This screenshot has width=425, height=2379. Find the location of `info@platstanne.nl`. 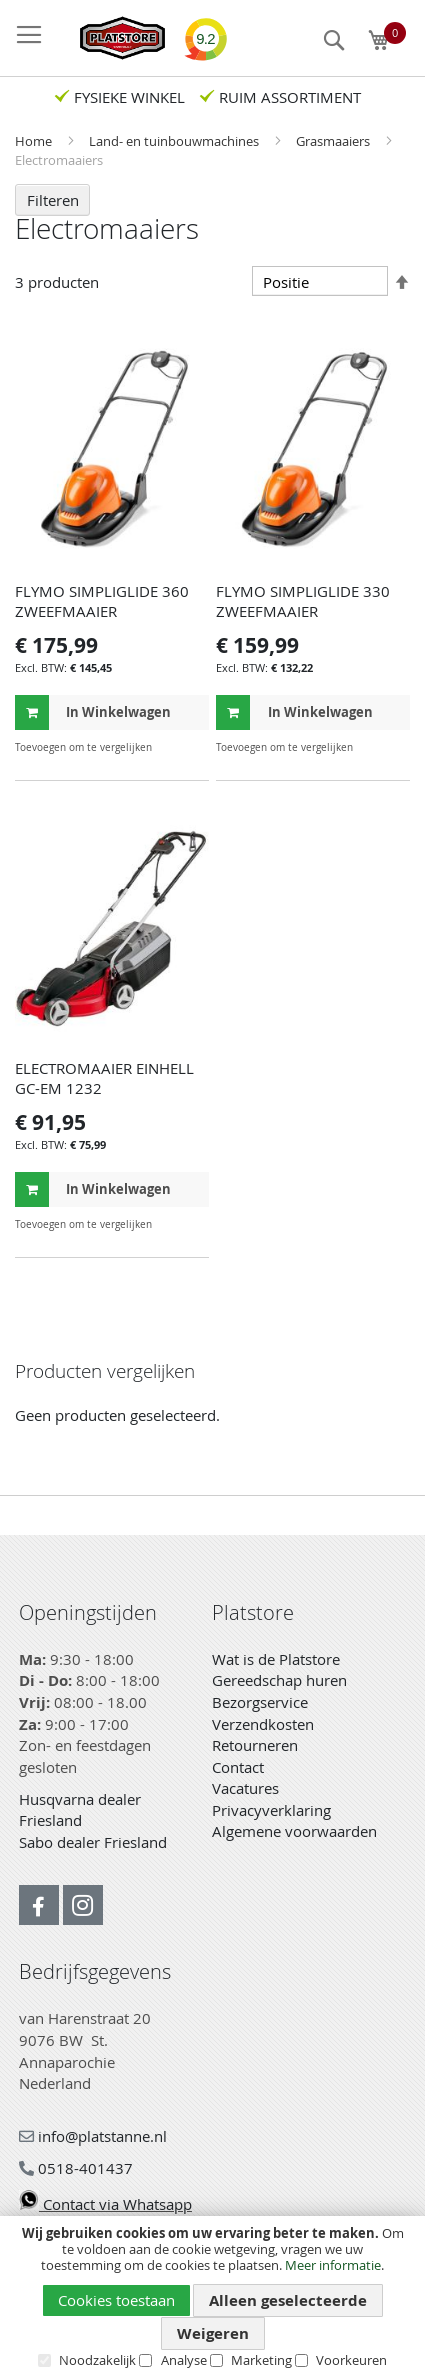

info@platstanne.nl is located at coordinates (93, 2136).